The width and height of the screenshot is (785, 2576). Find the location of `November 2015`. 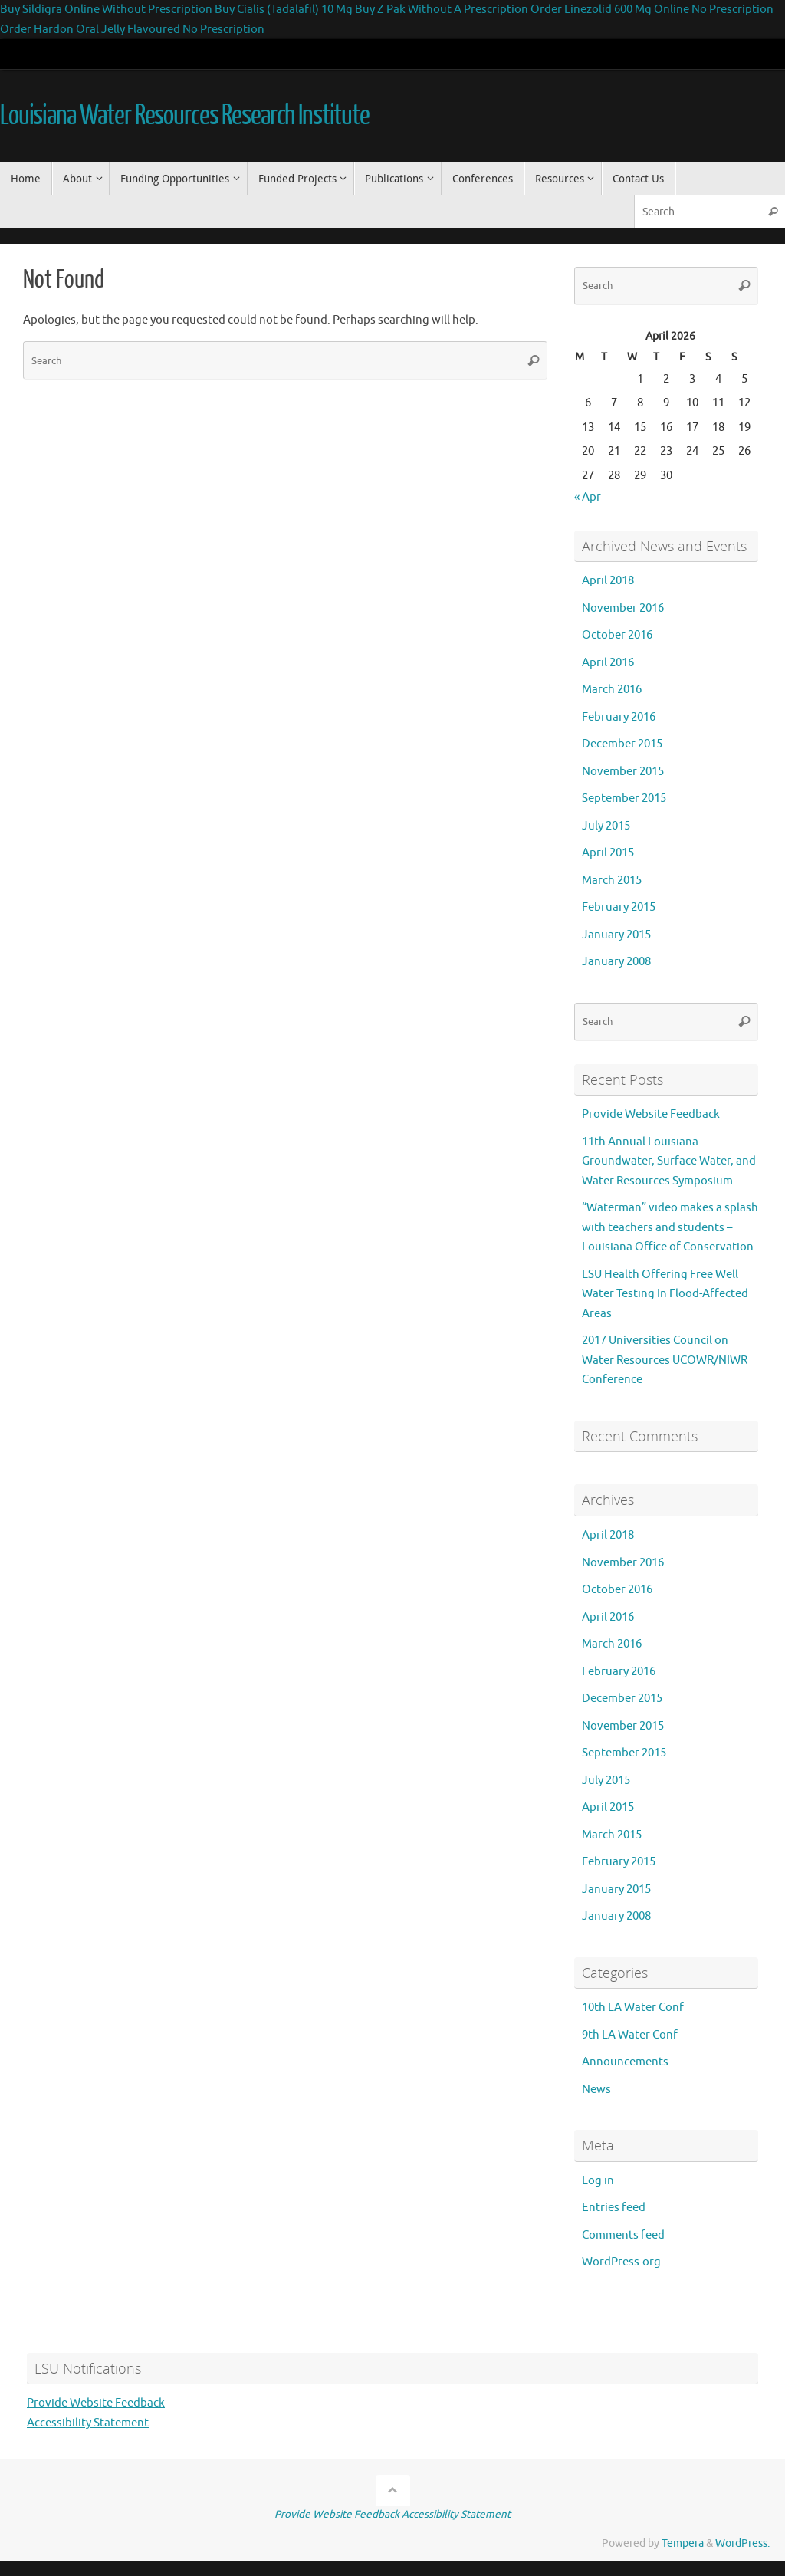

November 2015 is located at coordinates (623, 771).